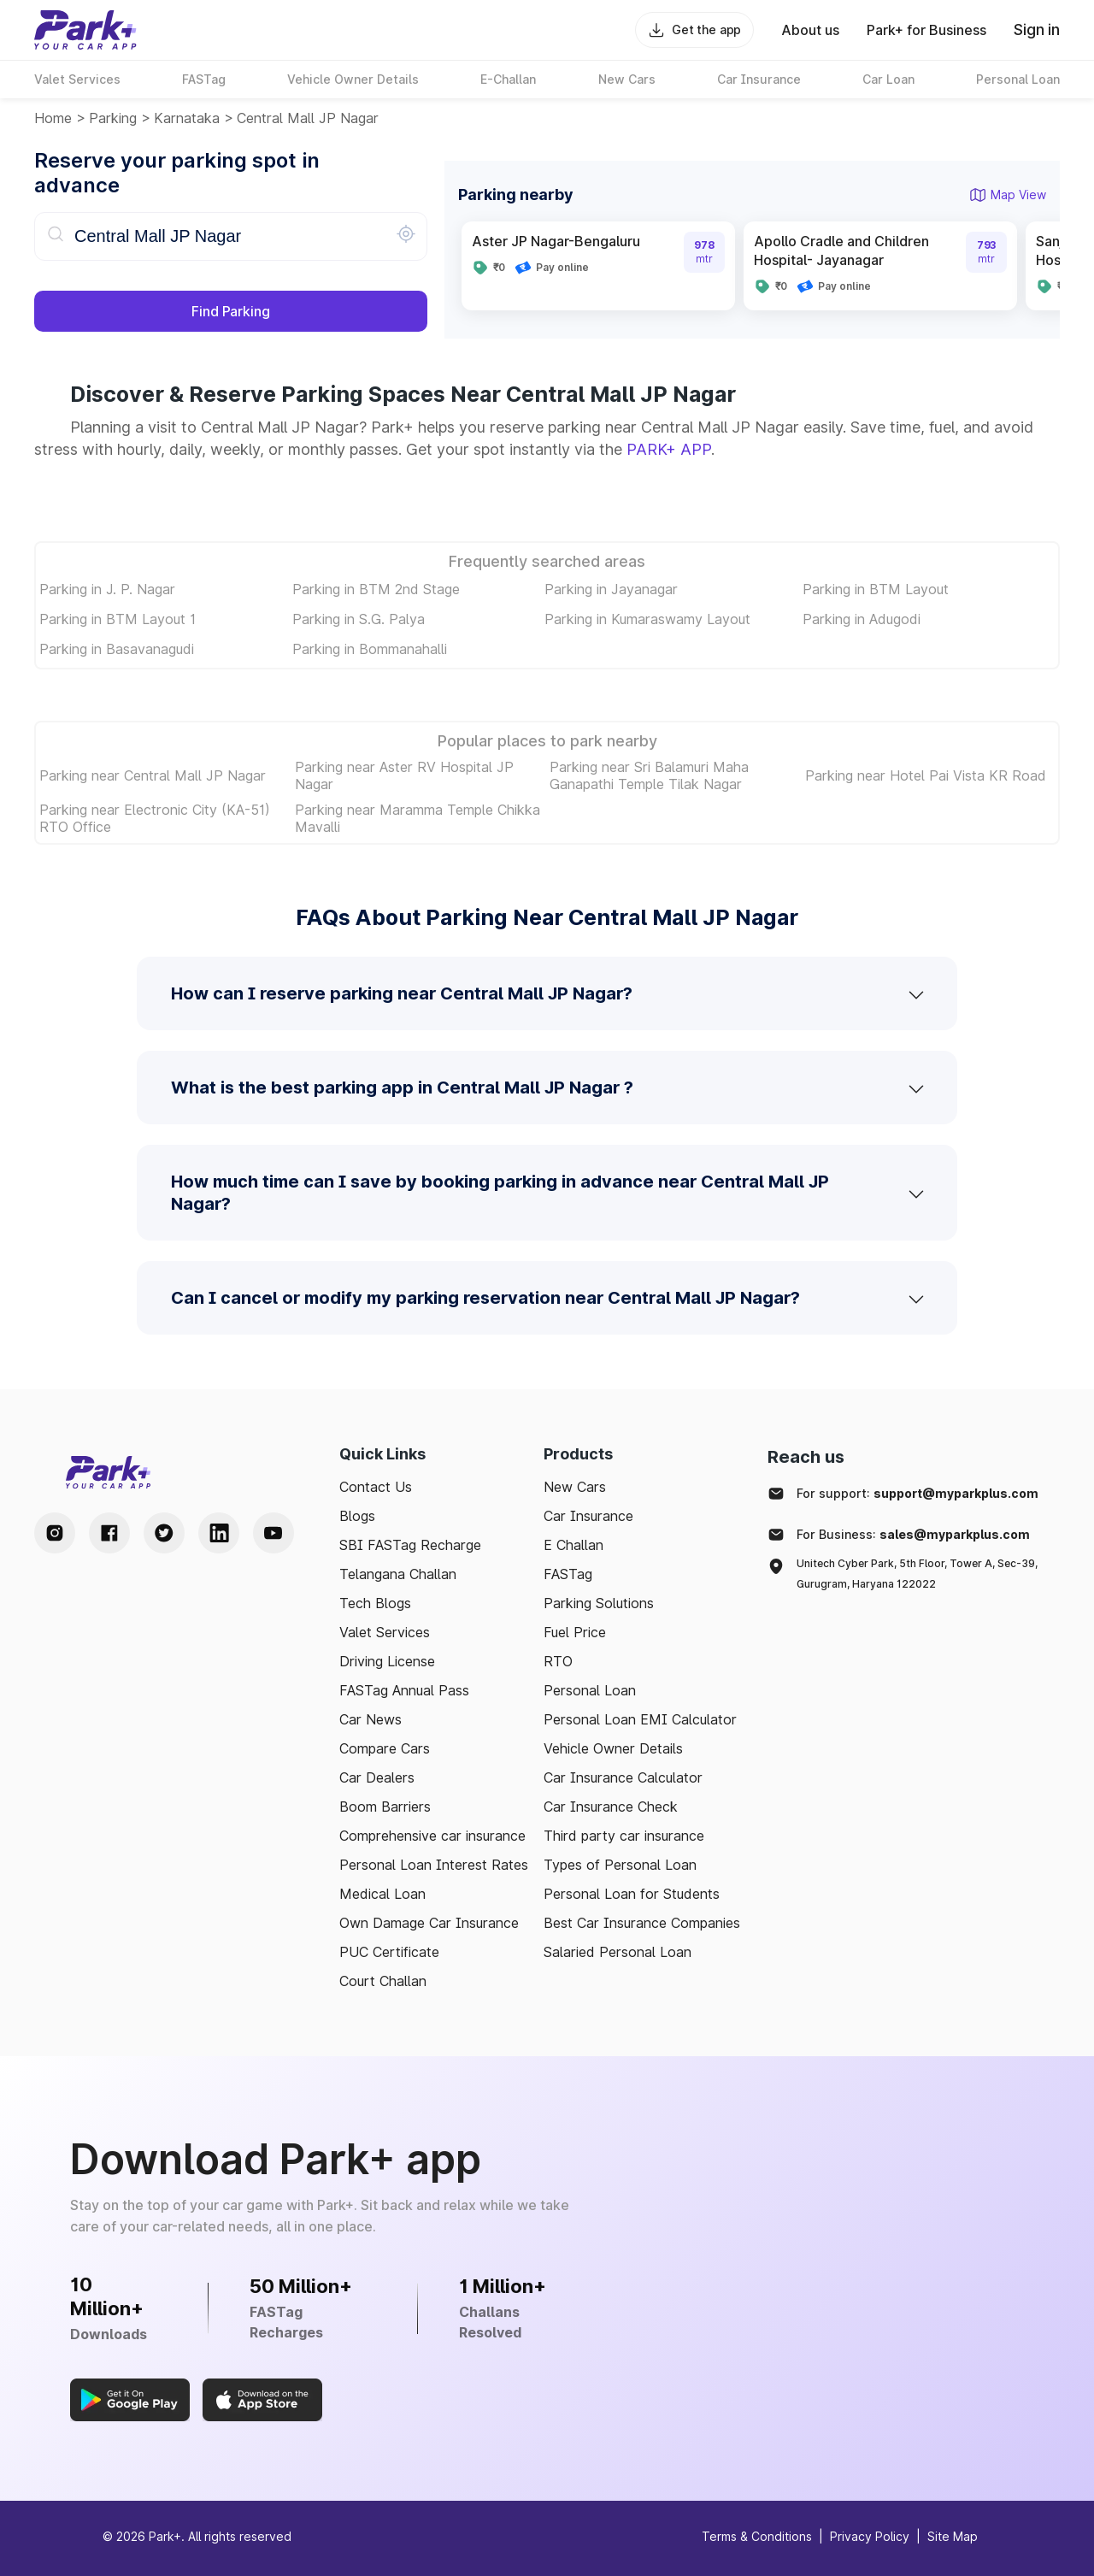  I want to click on Best Car Insurance Companies, so click(642, 1922).